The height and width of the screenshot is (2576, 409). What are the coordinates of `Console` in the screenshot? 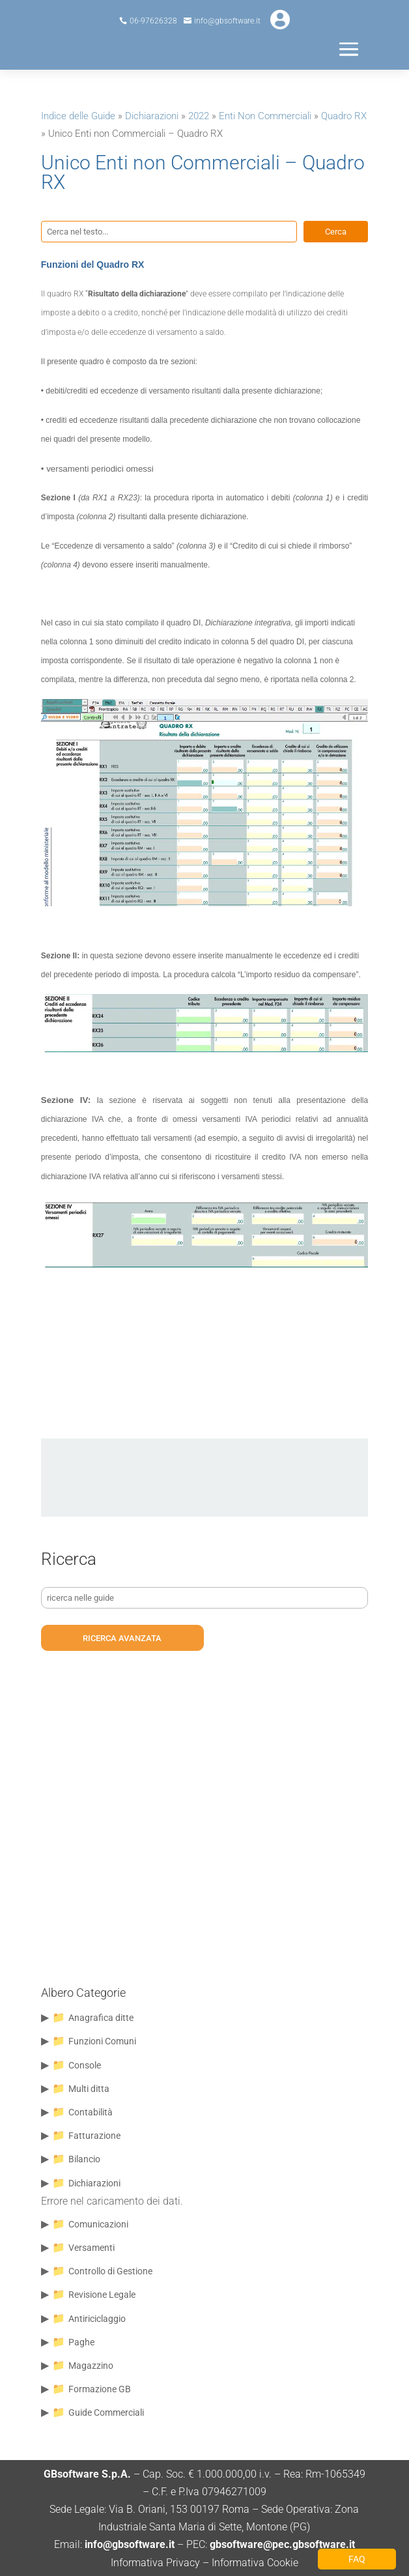 It's located at (84, 2065).